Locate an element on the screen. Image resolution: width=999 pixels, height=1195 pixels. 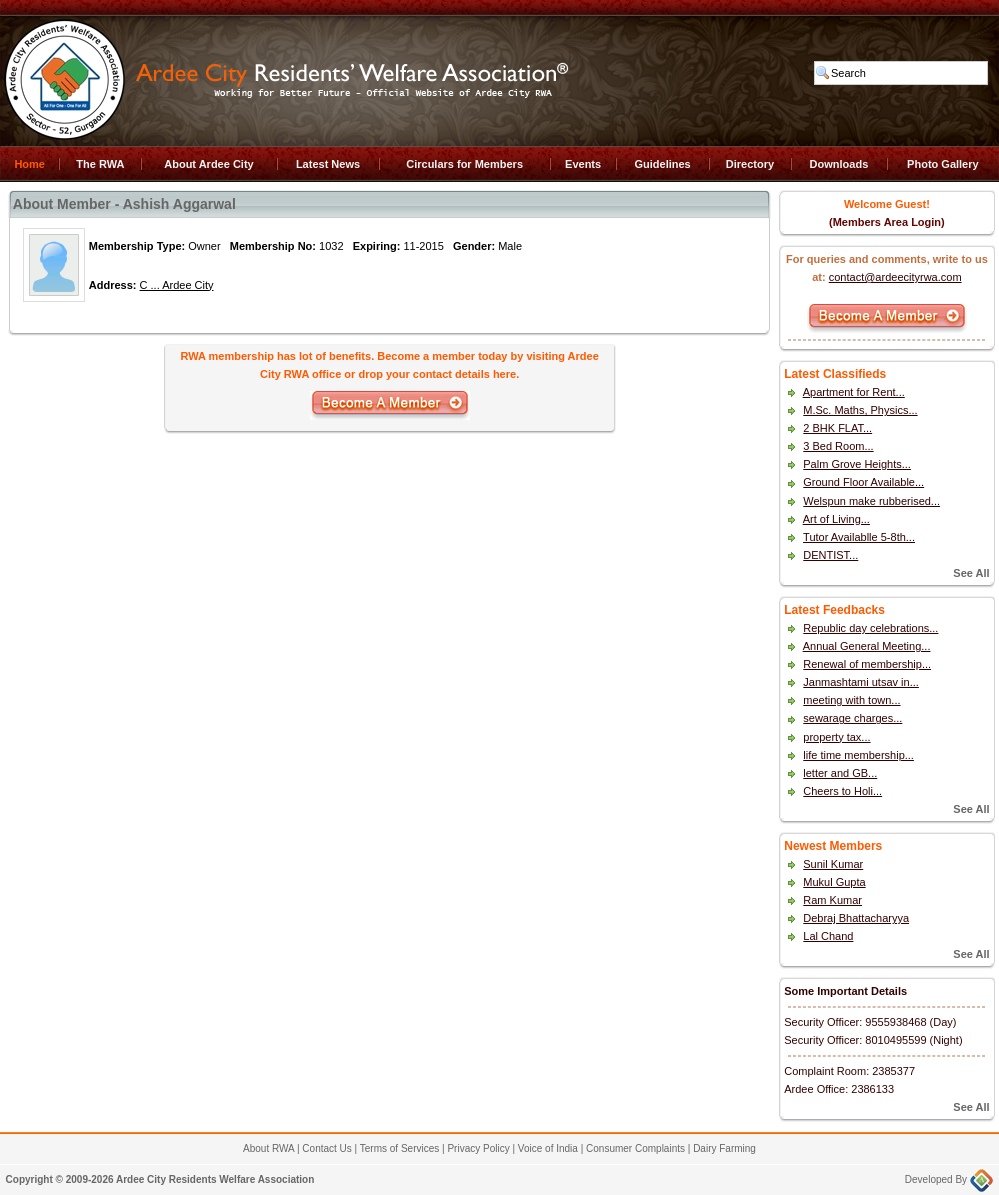
About RWA is located at coordinates (268, 1148).